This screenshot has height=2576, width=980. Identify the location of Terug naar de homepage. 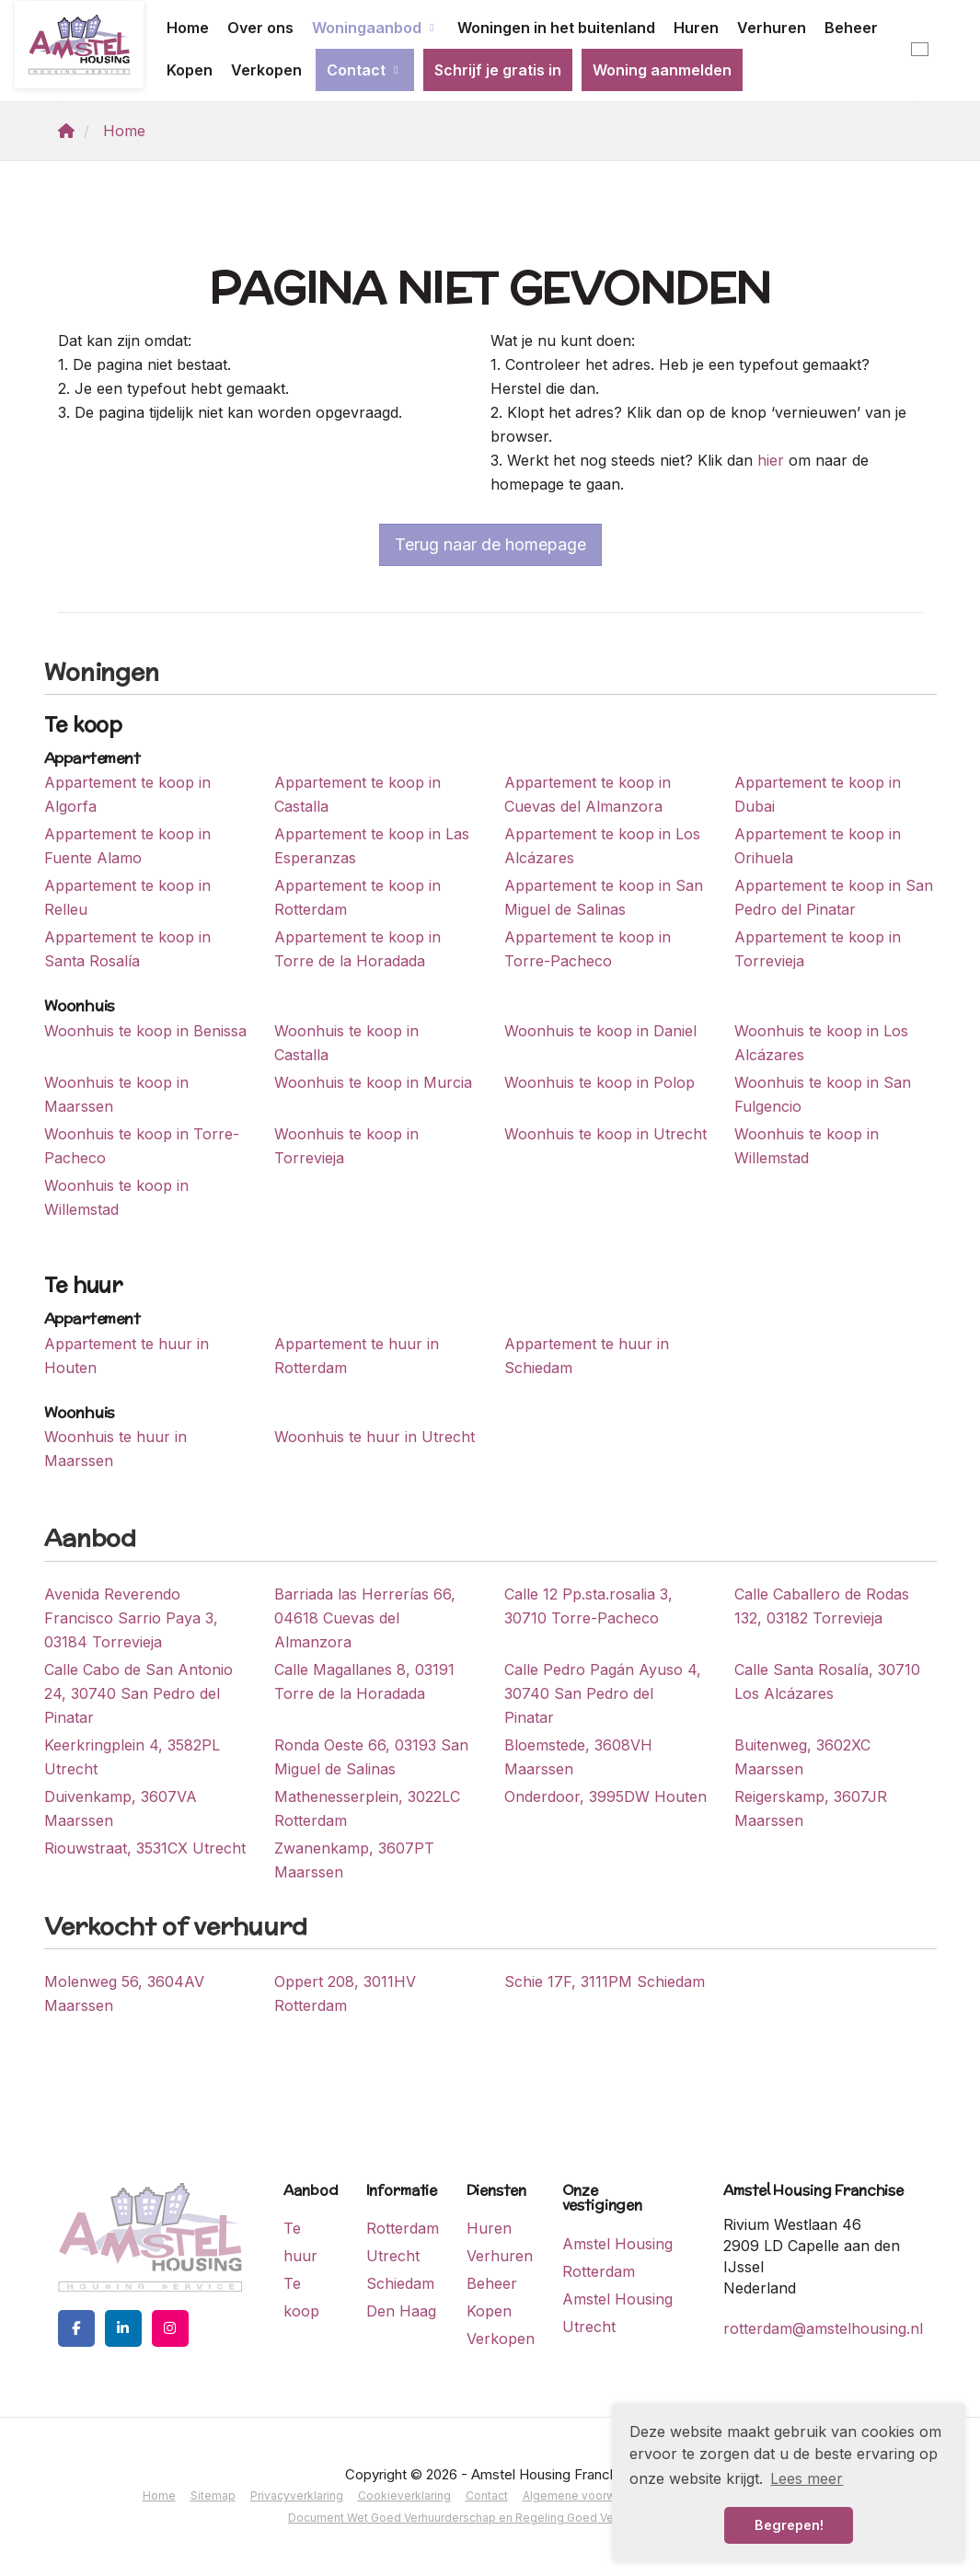
(490, 544).